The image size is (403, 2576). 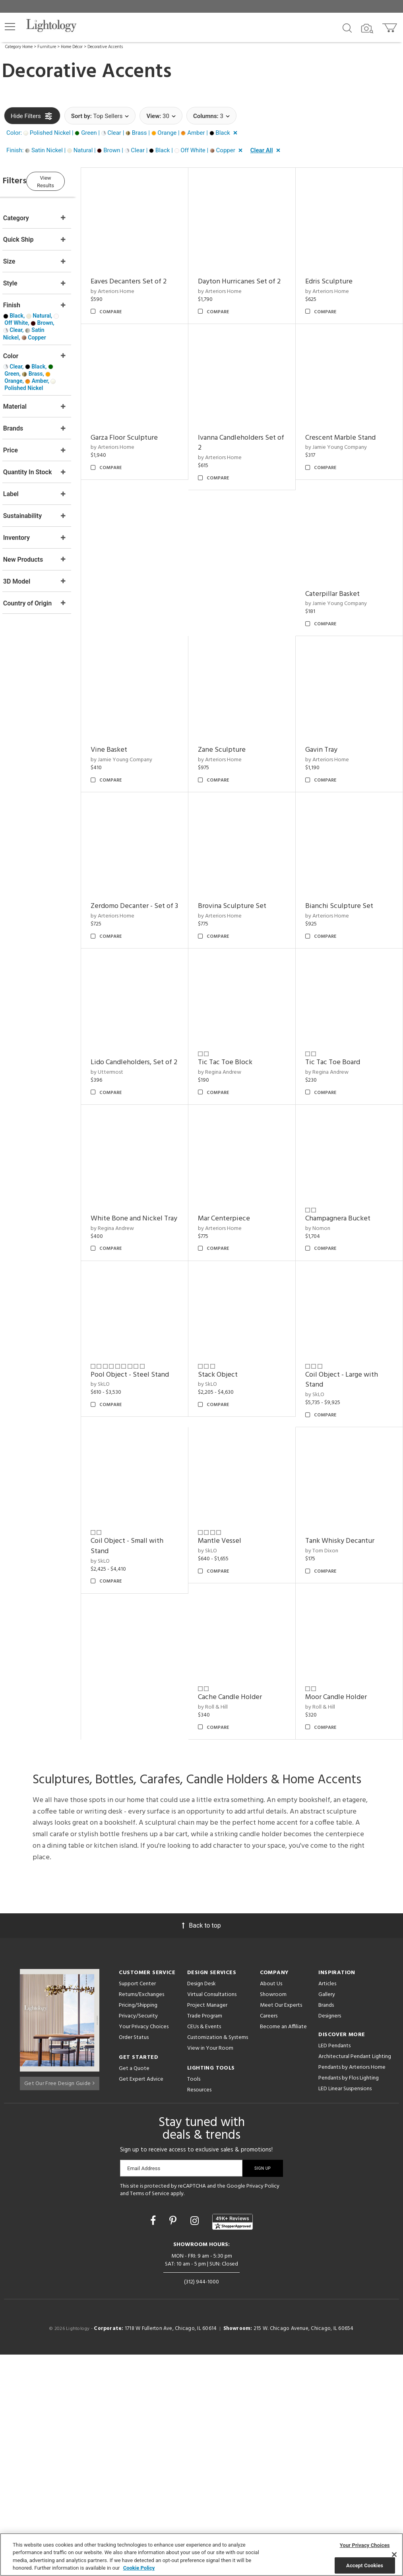 What do you see at coordinates (283, 2247) in the screenshot?
I see `Become an Affiliate` at bounding box center [283, 2247].